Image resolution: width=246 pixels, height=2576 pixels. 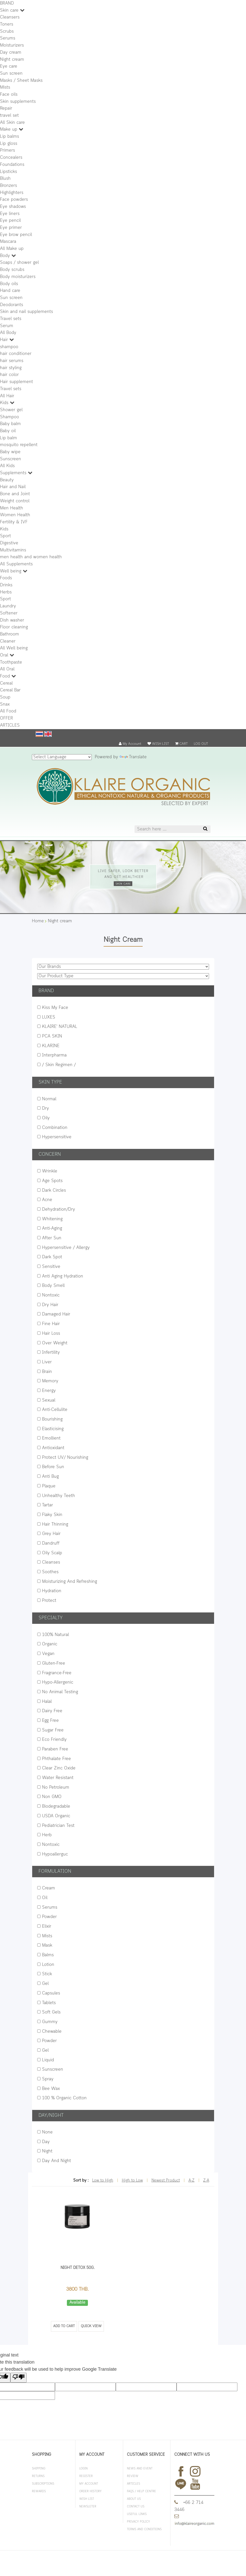 I want to click on Supplements, so click(x=16, y=473).